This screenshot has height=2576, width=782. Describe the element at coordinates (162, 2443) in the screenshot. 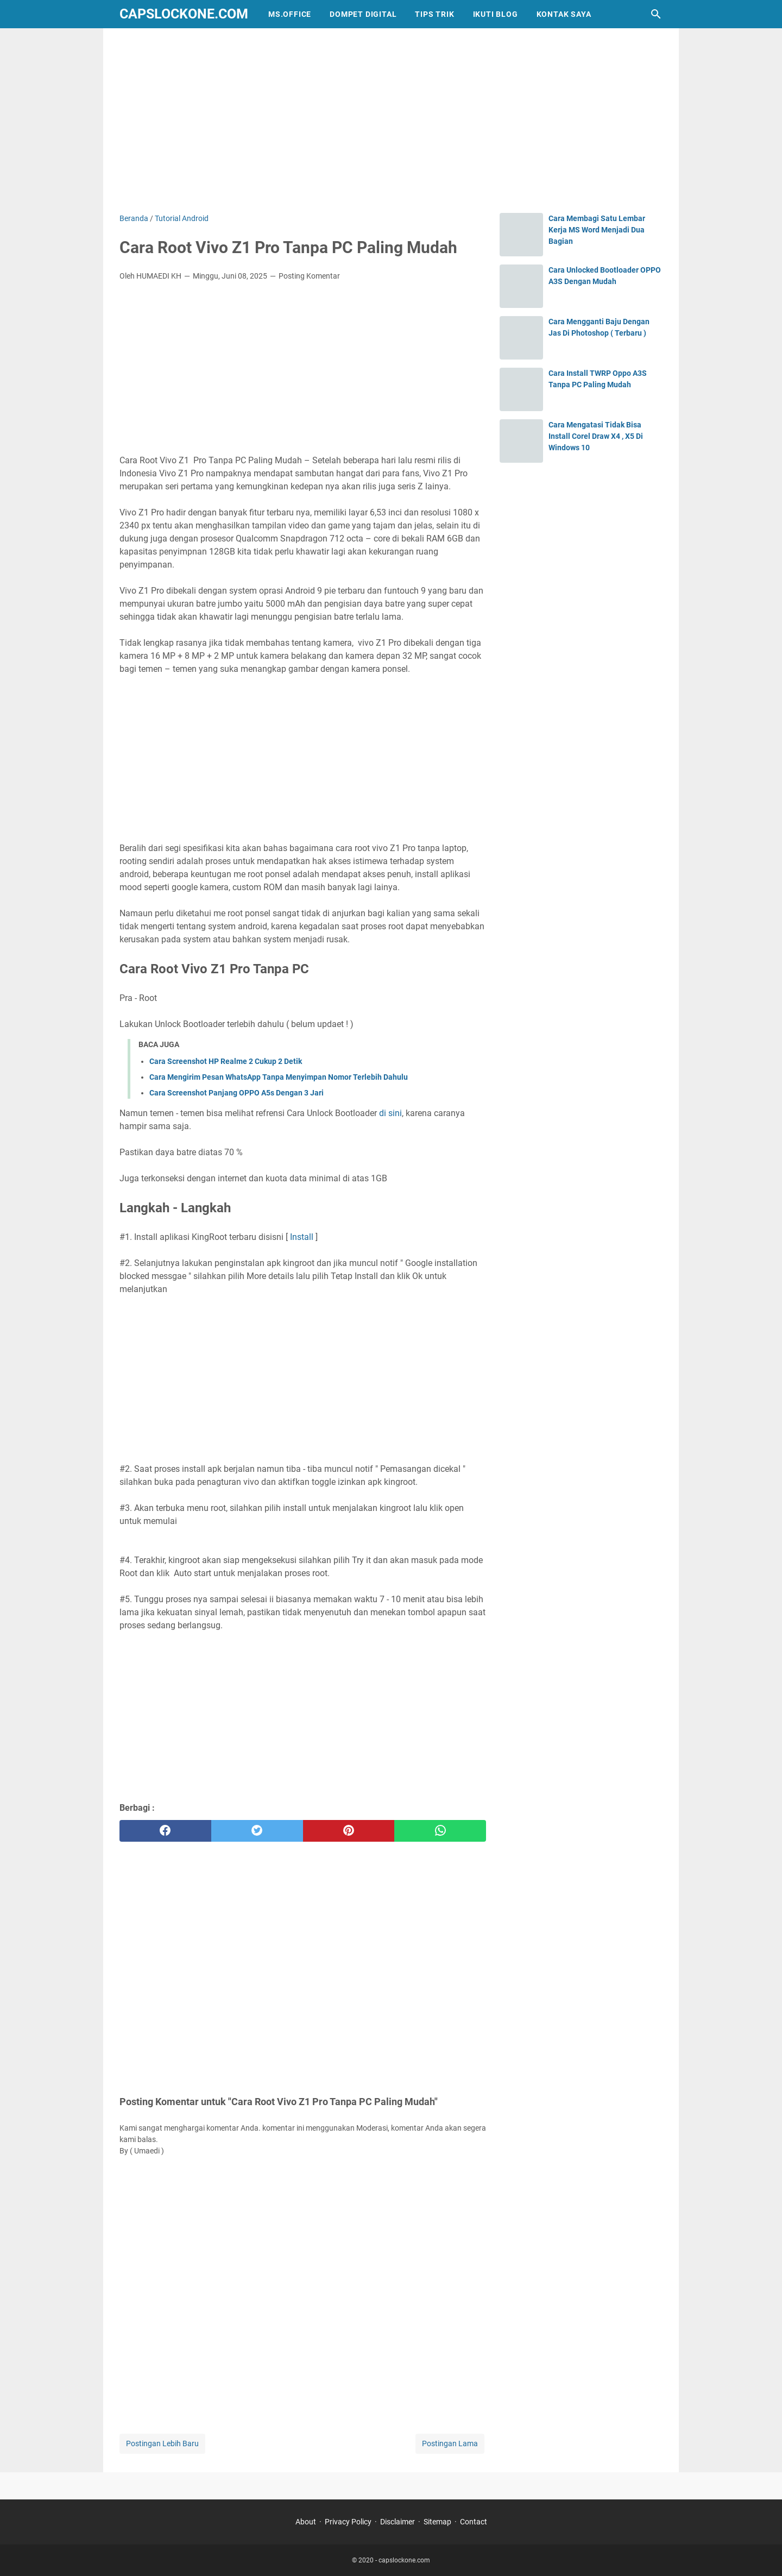

I see `Postingan Lebih Baru` at that location.